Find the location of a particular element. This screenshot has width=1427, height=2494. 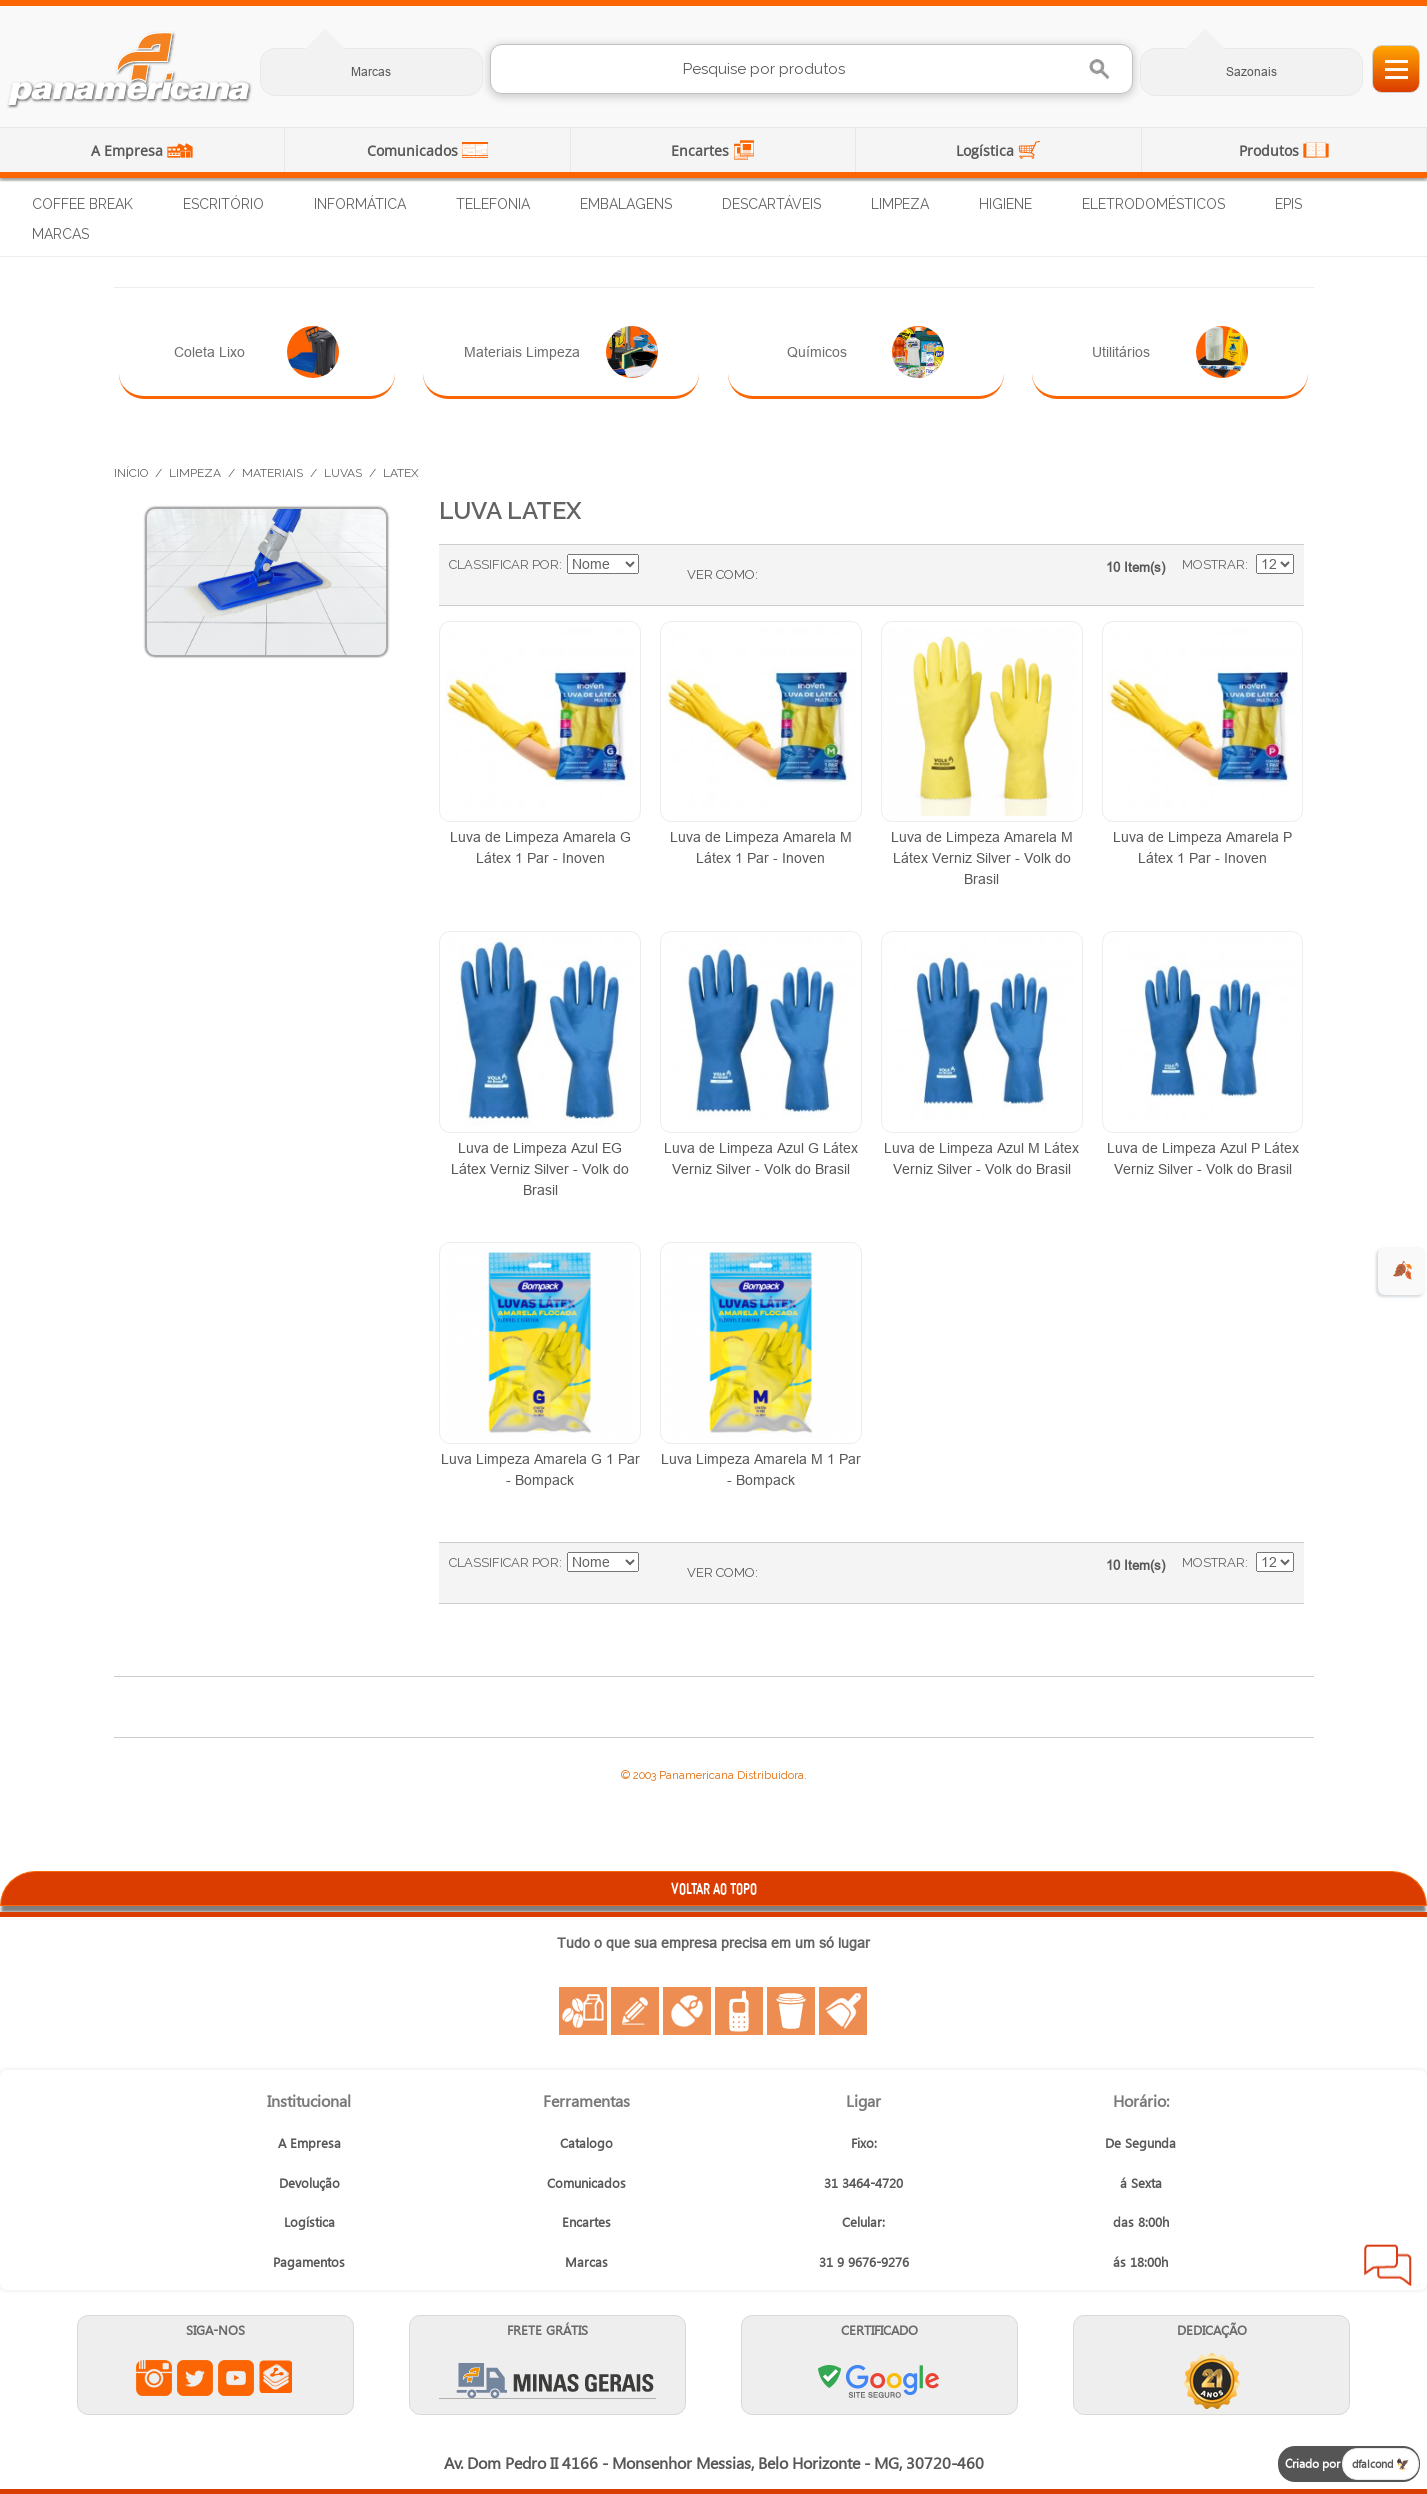

Higiene is located at coordinates (1005, 204).